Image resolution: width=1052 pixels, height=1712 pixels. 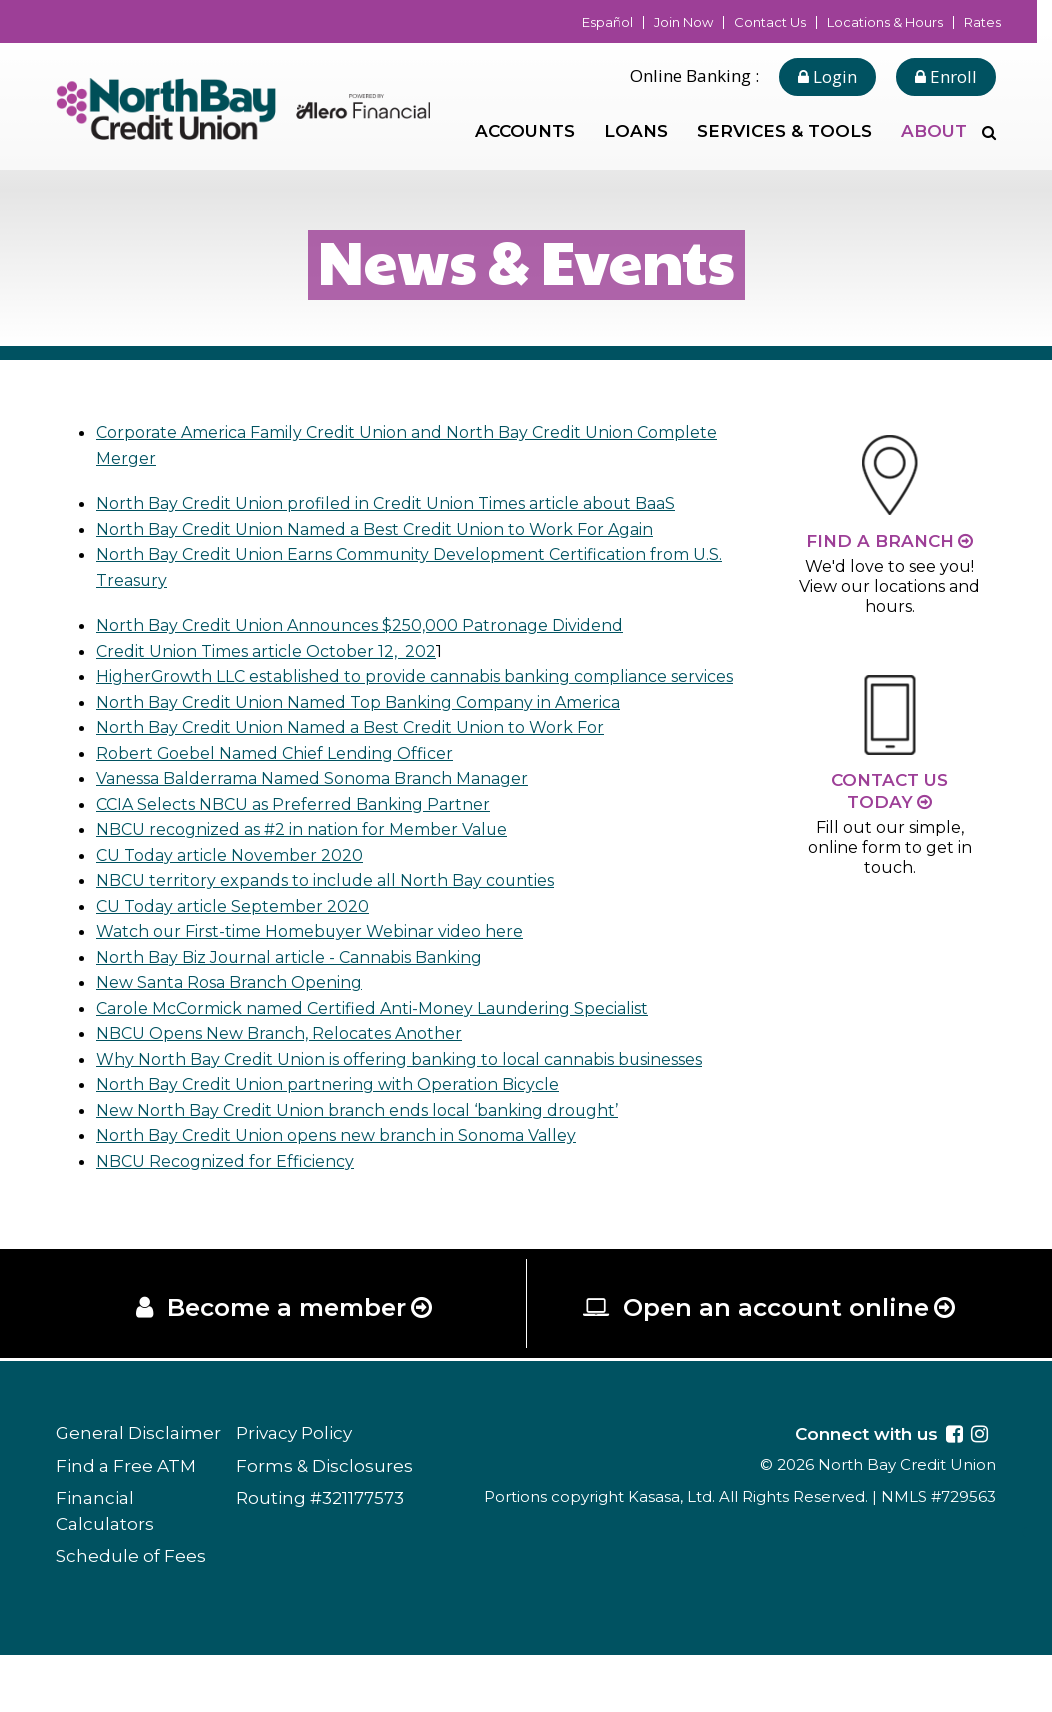 What do you see at coordinates (397, 529) in the screenshot?
I see `North Bay Credit Union Named a Best Credit Union to Work For Again` at bounding box center [397, 529].